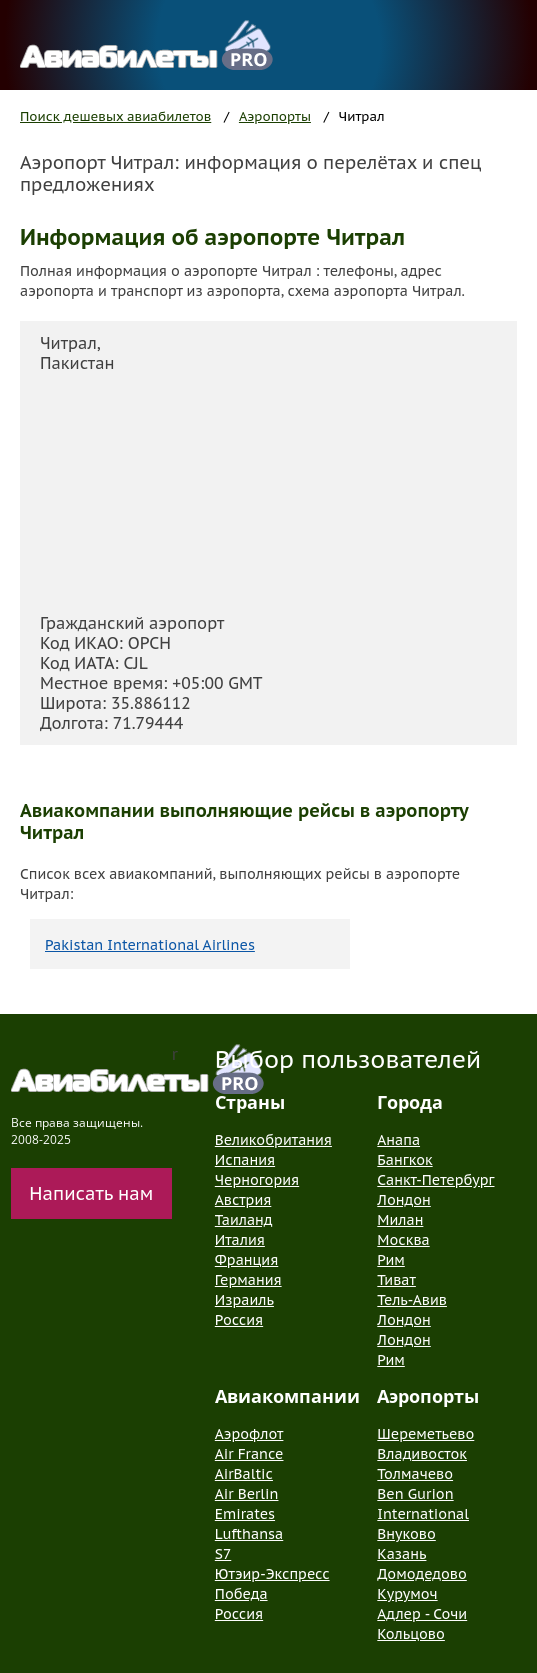 This screenshot has width=537, height=1673. Describe the element at coordinates (400, 1220) in the screenshot. I see `Милан` at that location.